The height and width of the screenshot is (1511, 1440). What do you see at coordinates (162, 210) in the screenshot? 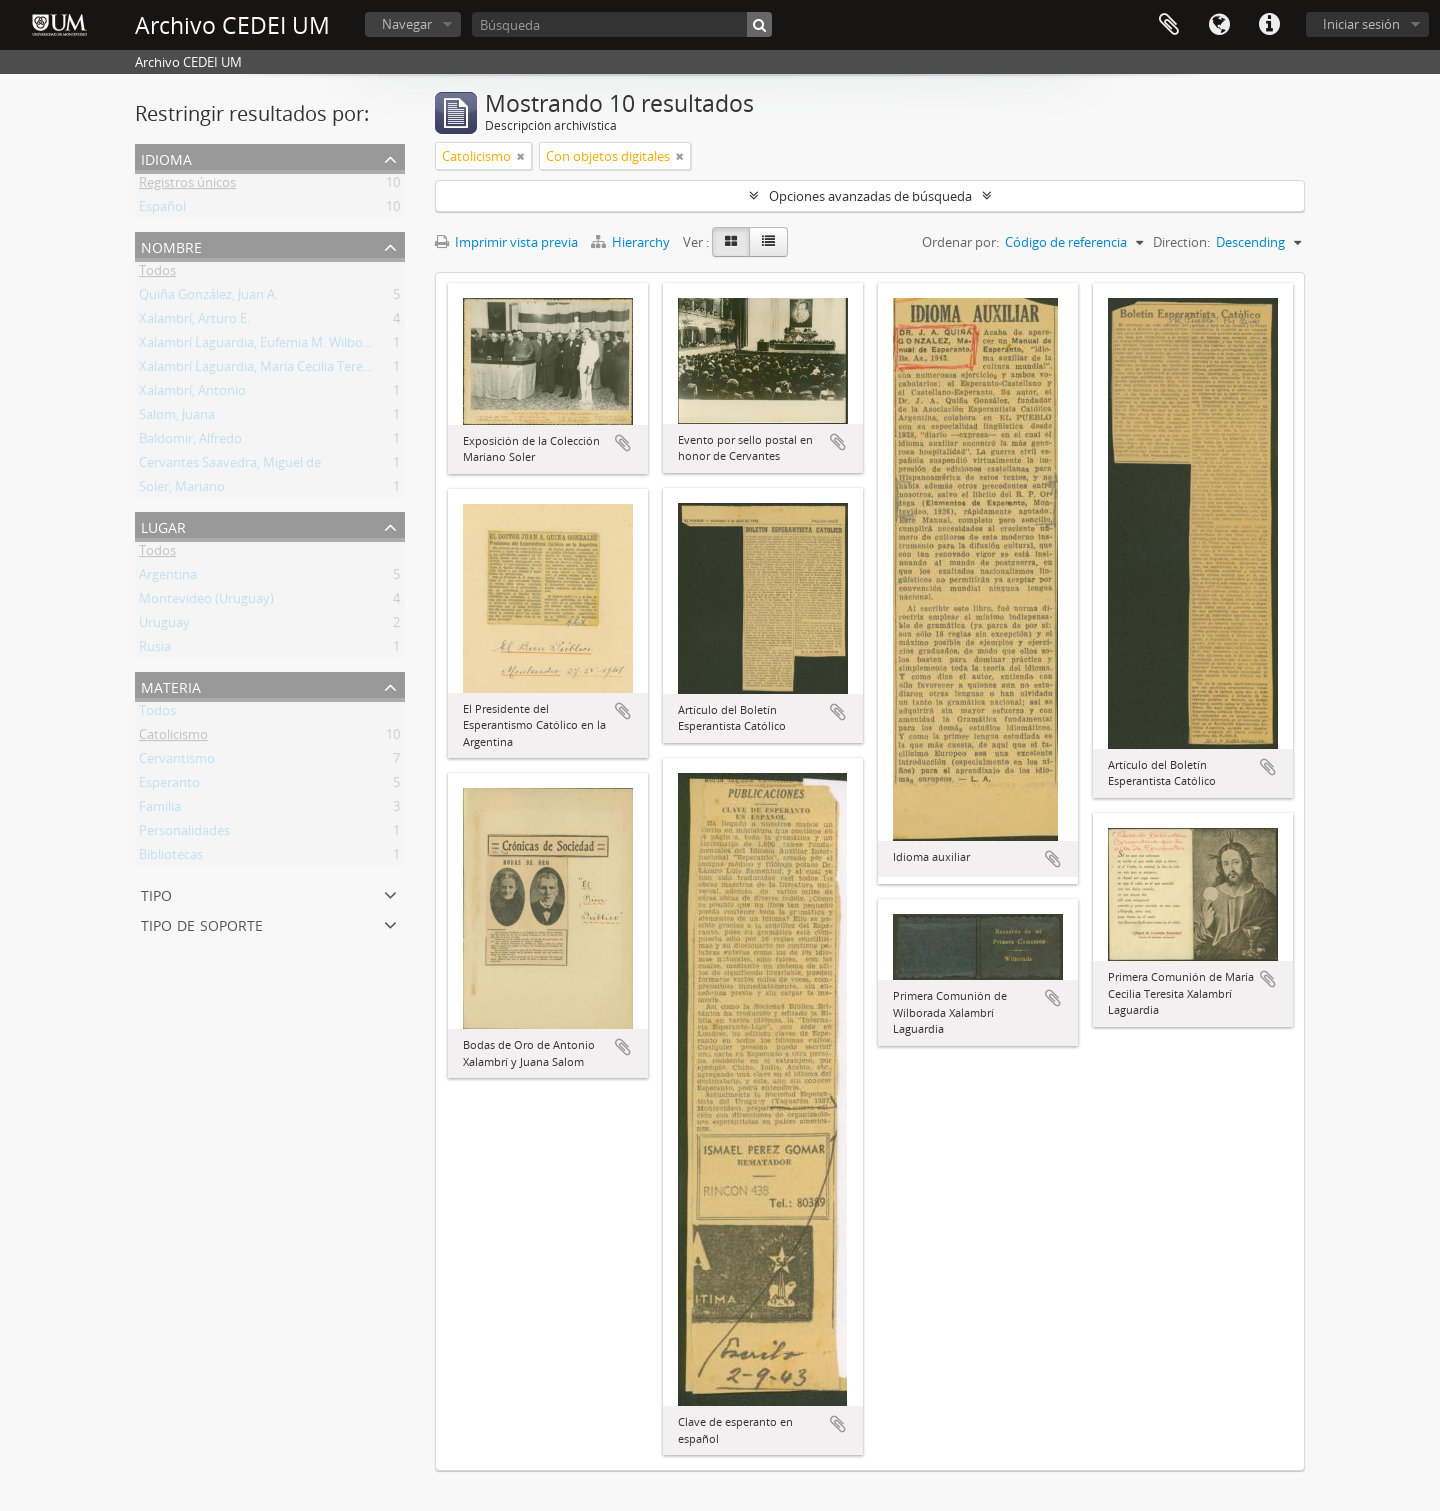
I see `Español` at bounding box center [162, 210].